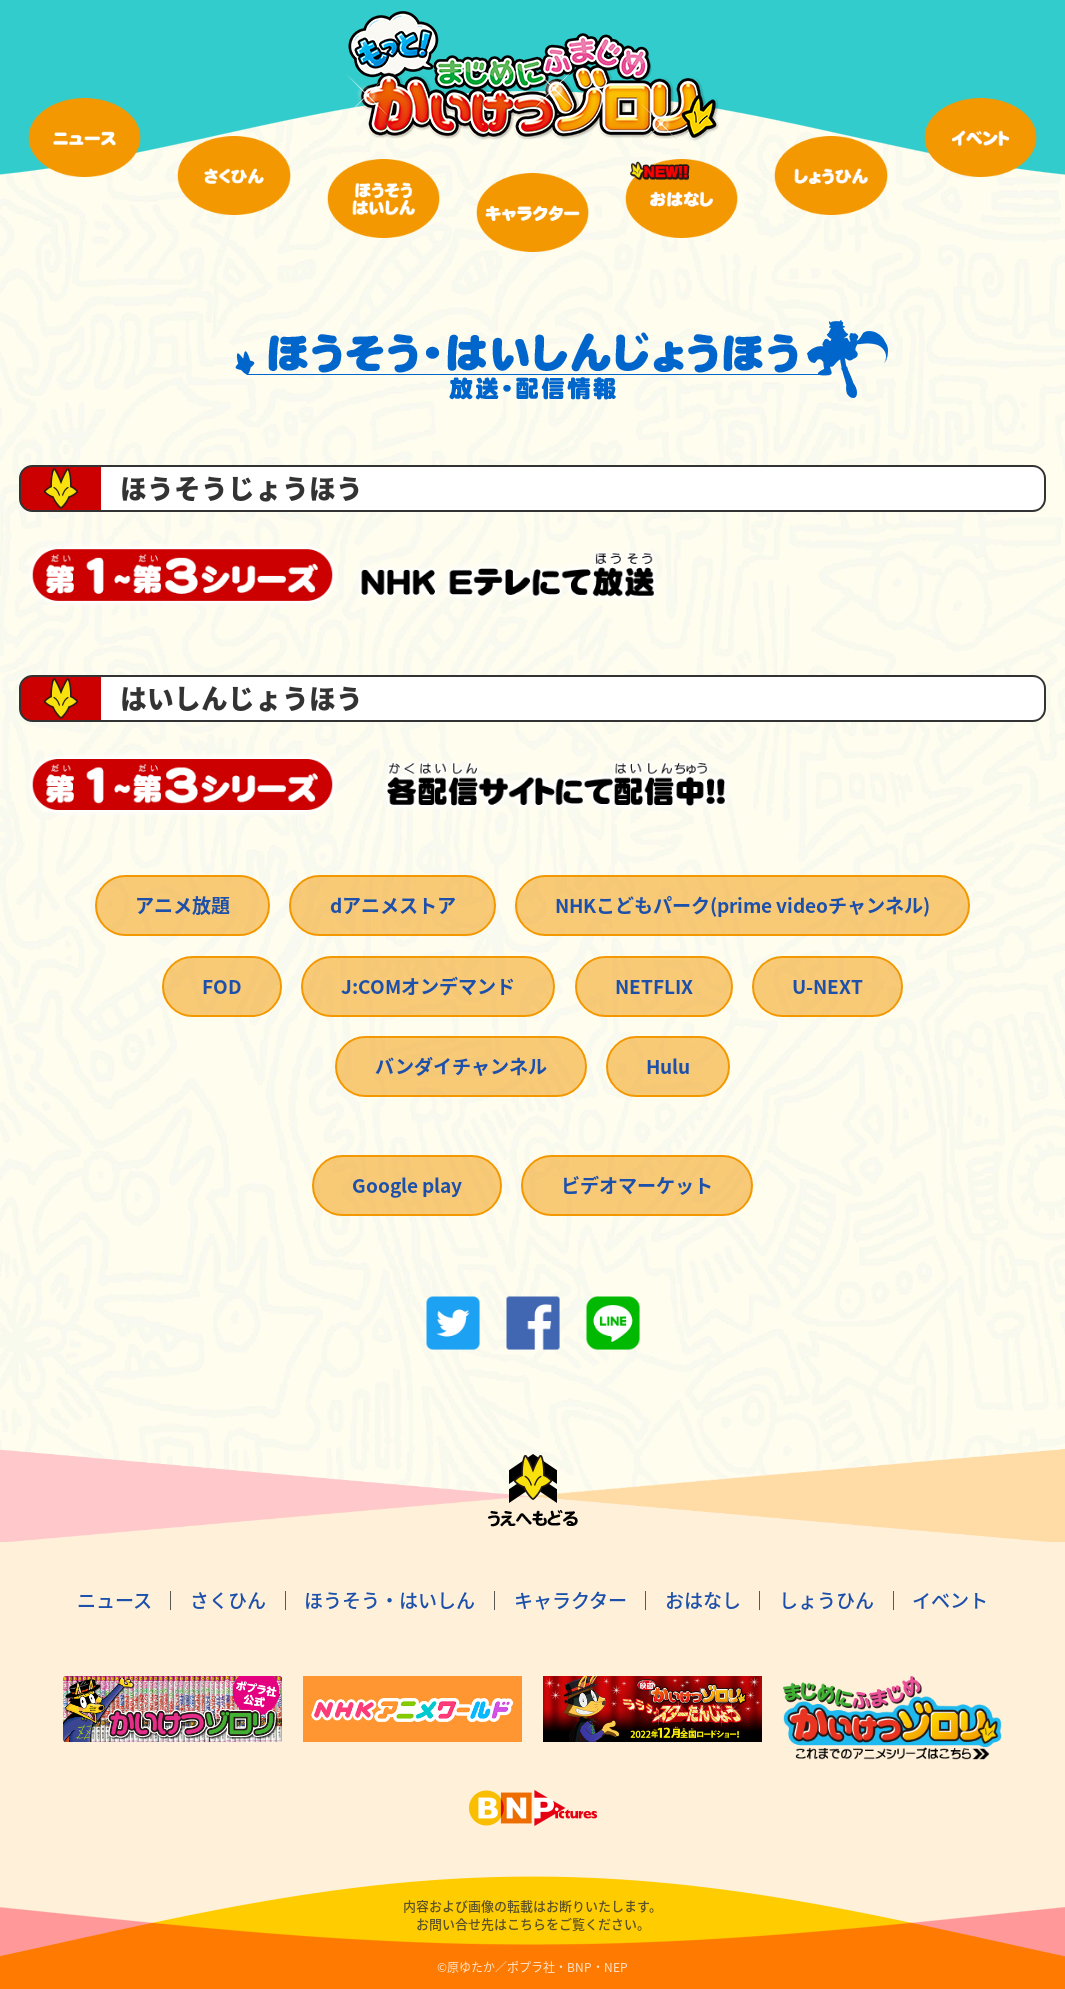 The image size is (1065, 1989). What do you see at coordinates (668, 1066) in the screenshot?
I see `Hulu` at bounding box center [668, 1066].